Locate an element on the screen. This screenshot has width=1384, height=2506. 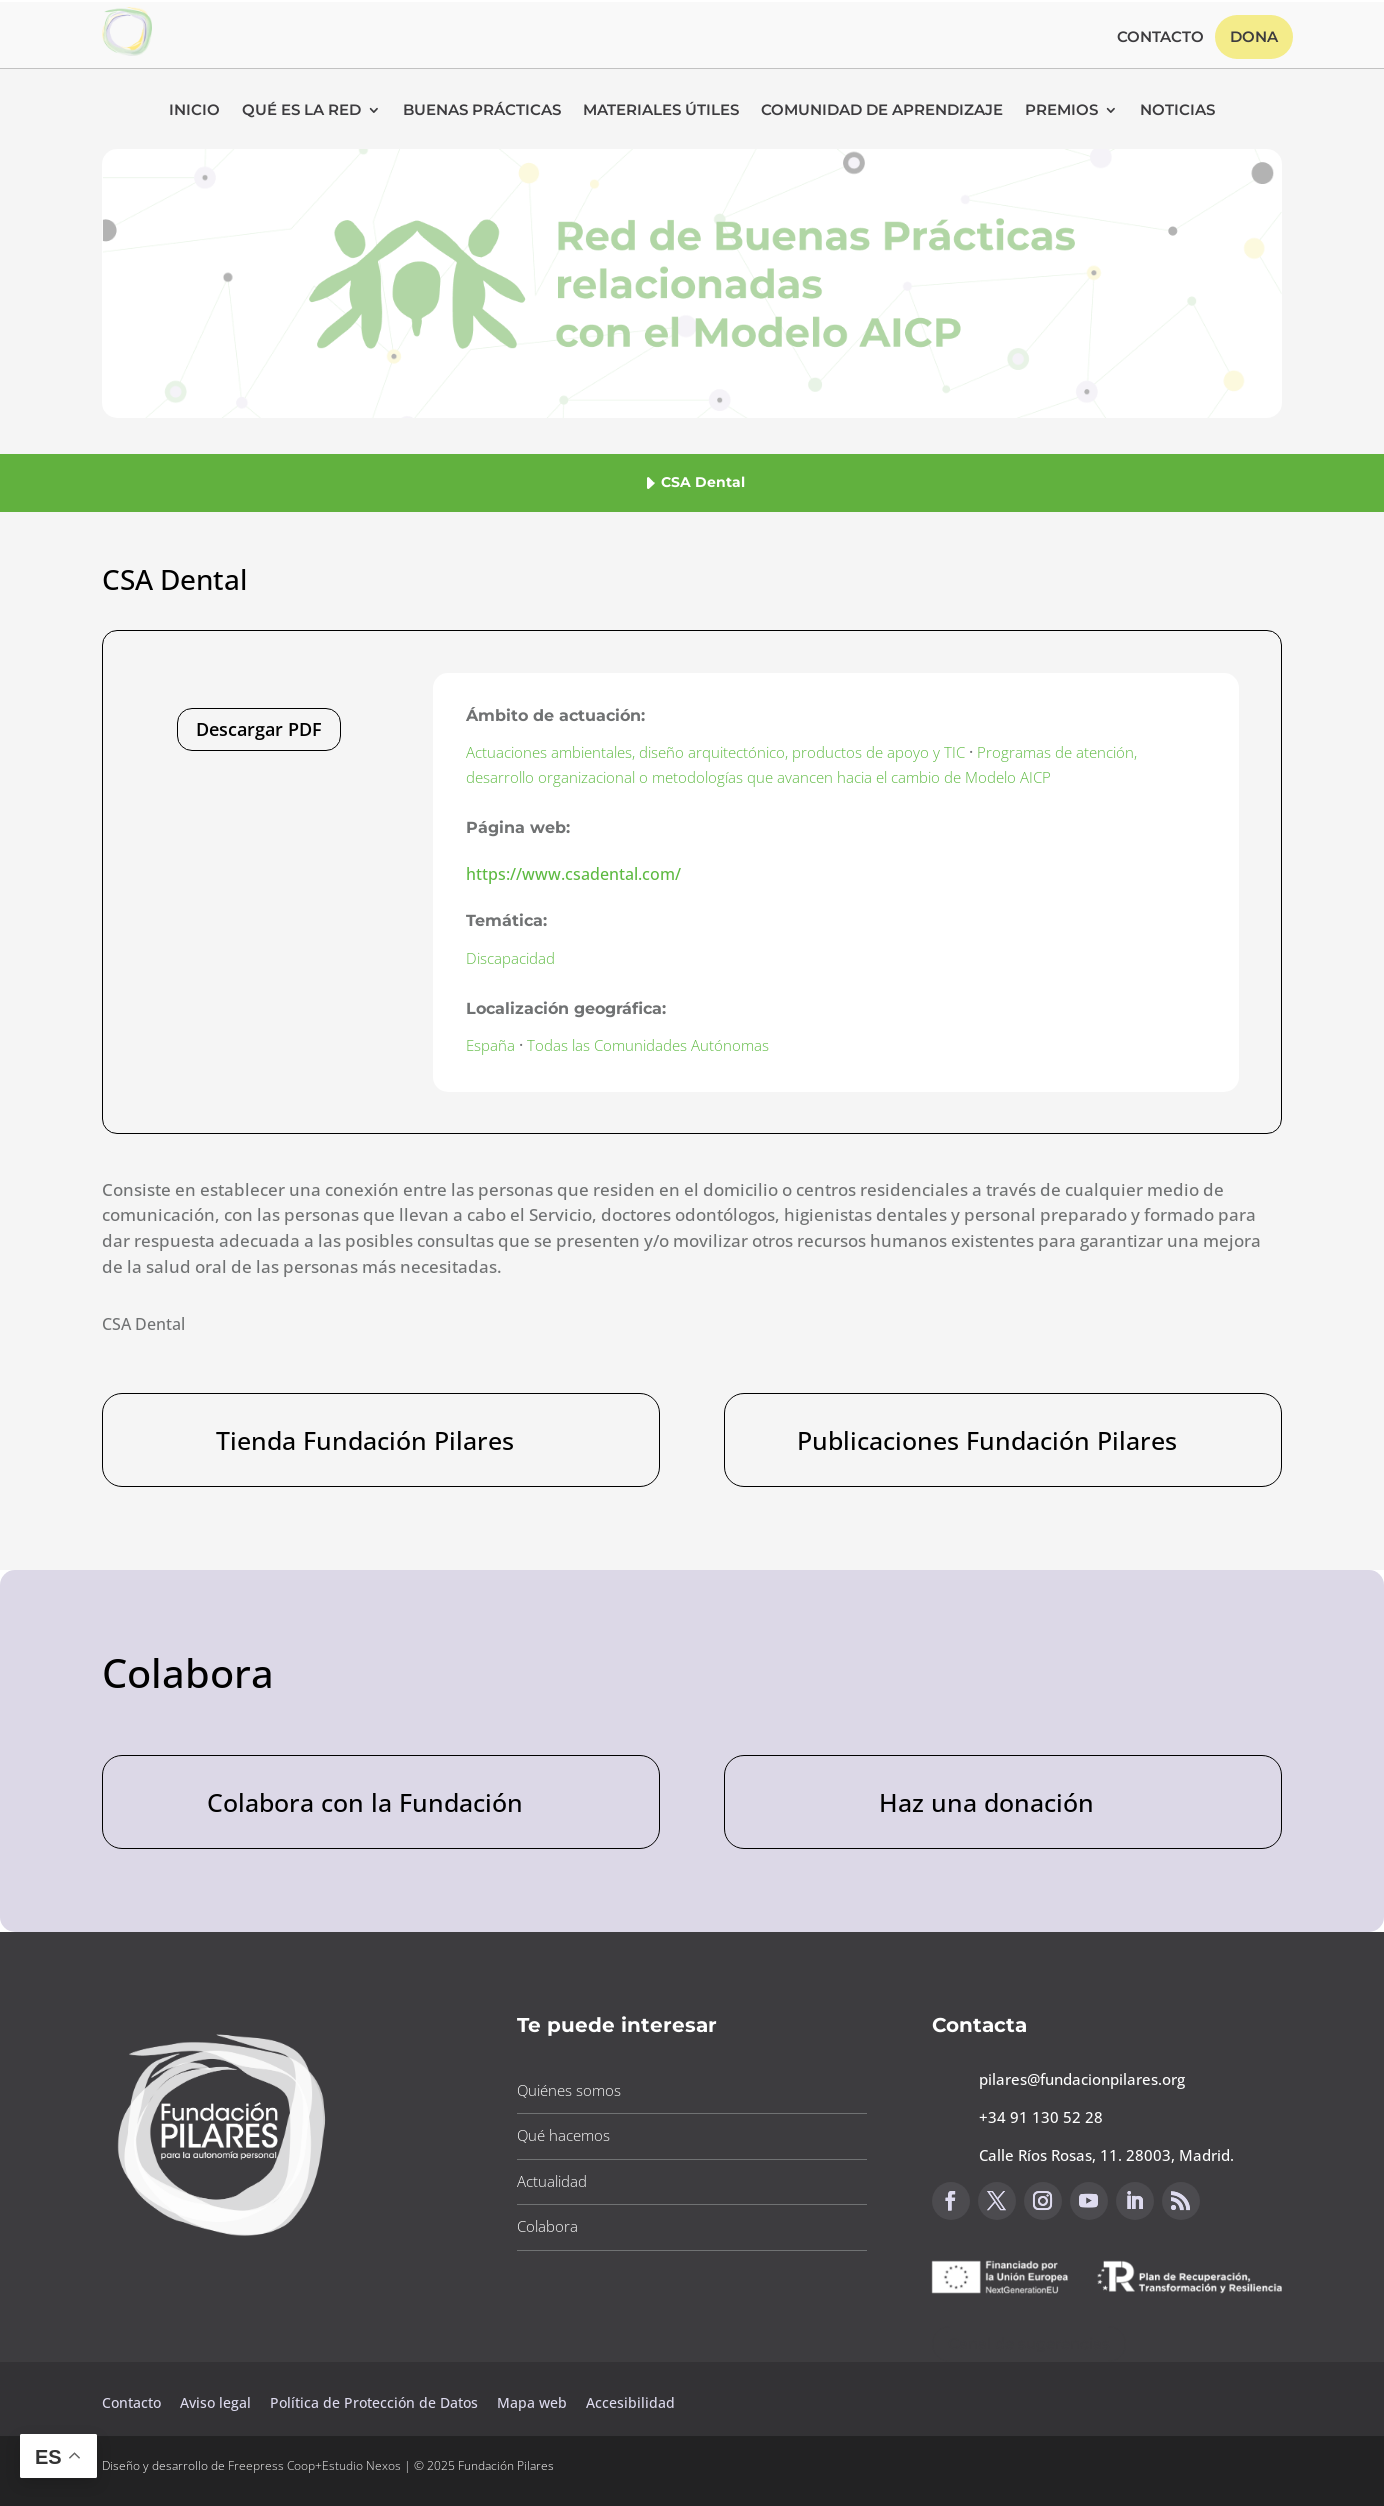
Descargar PDF is located at coordinates (259, 729).